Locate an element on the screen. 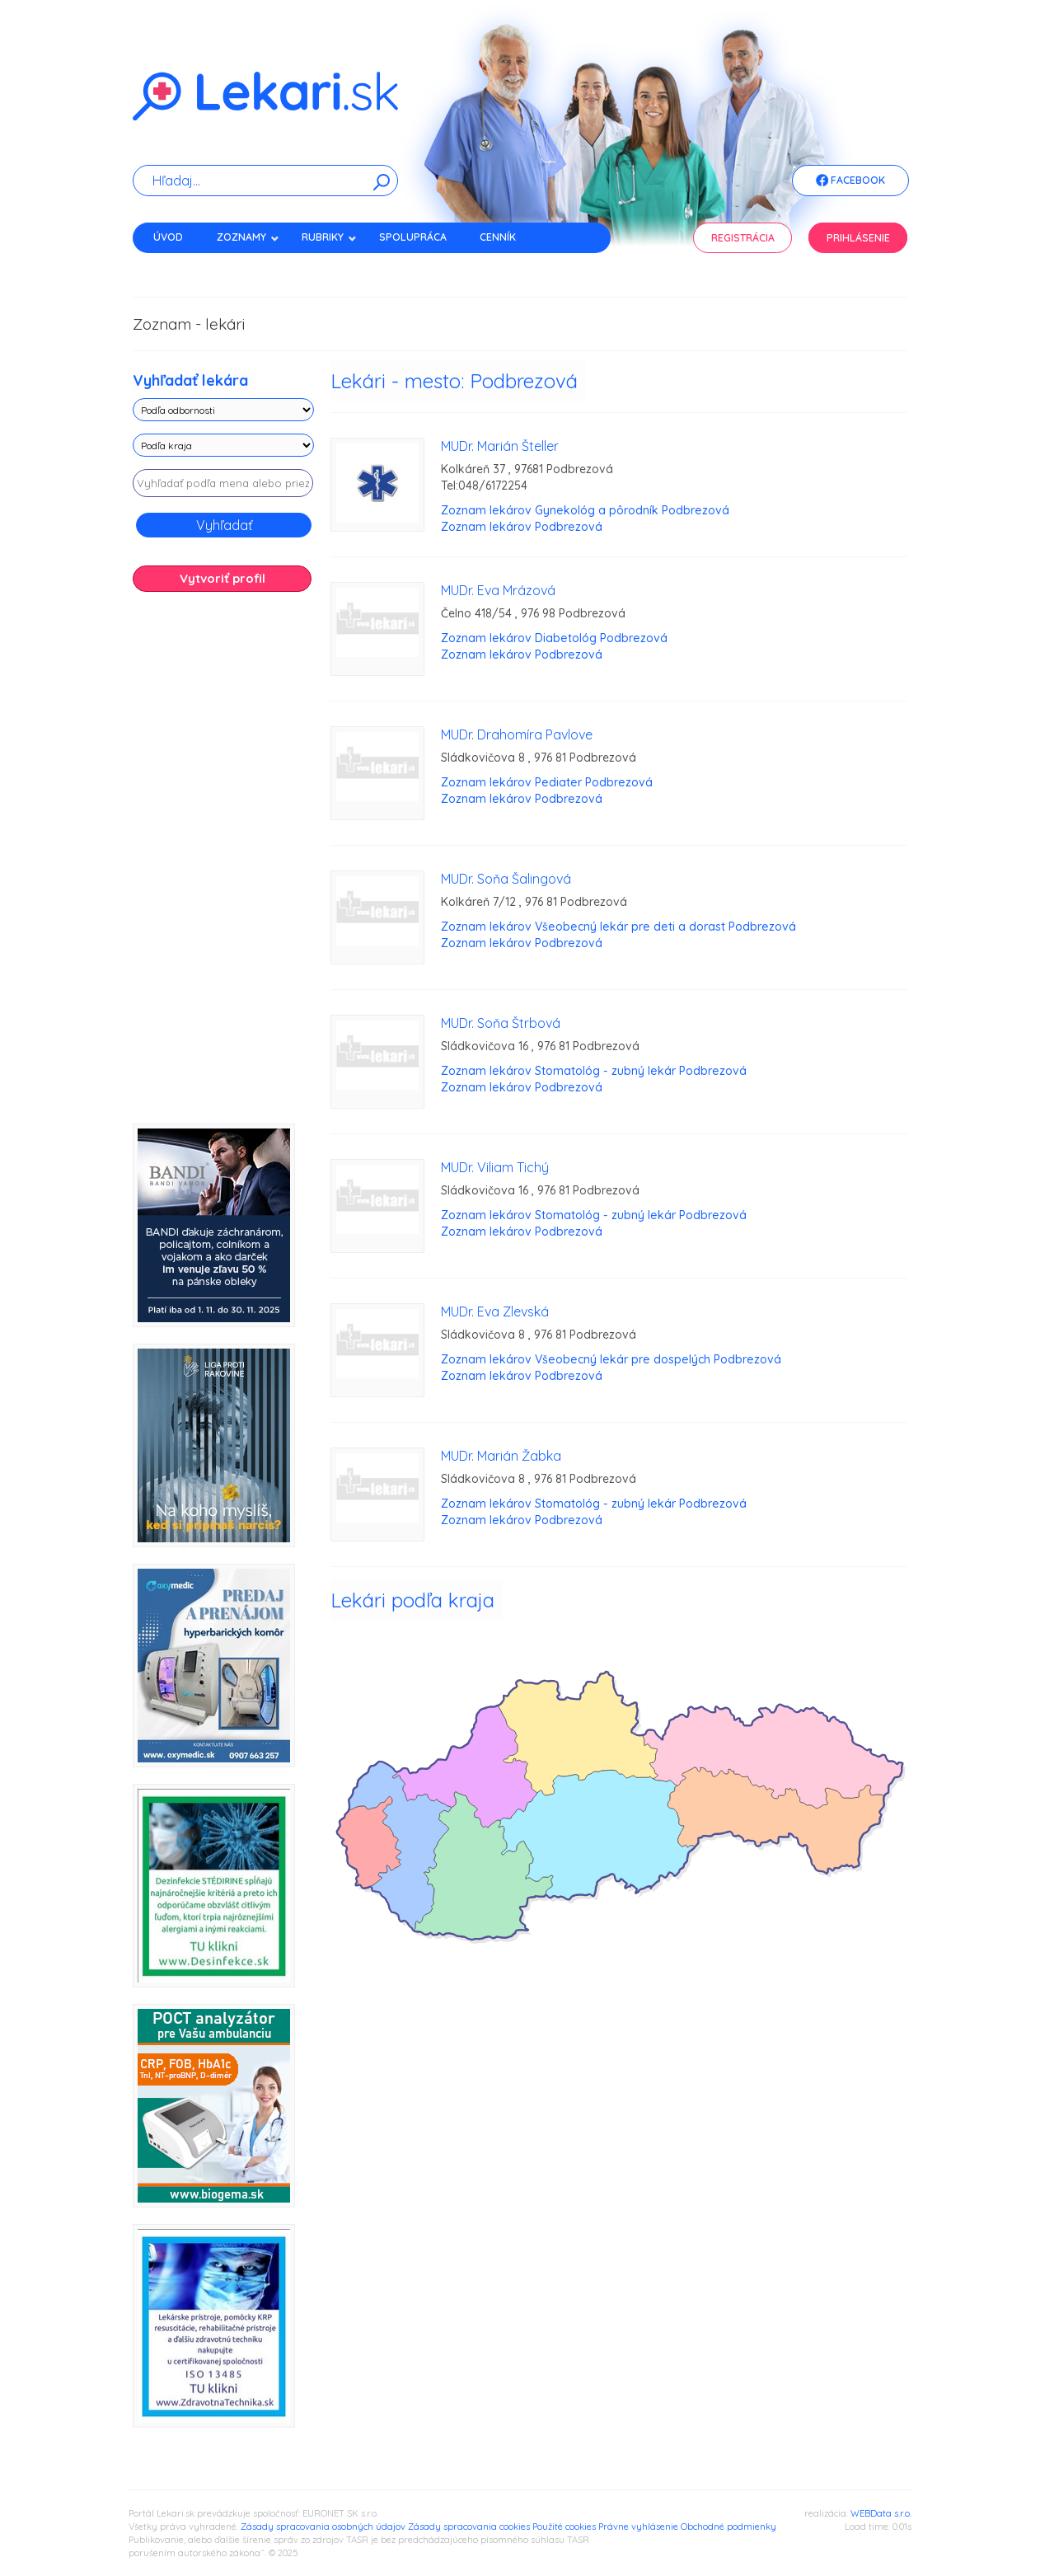  Facebook is located at coordinates (850, 181).